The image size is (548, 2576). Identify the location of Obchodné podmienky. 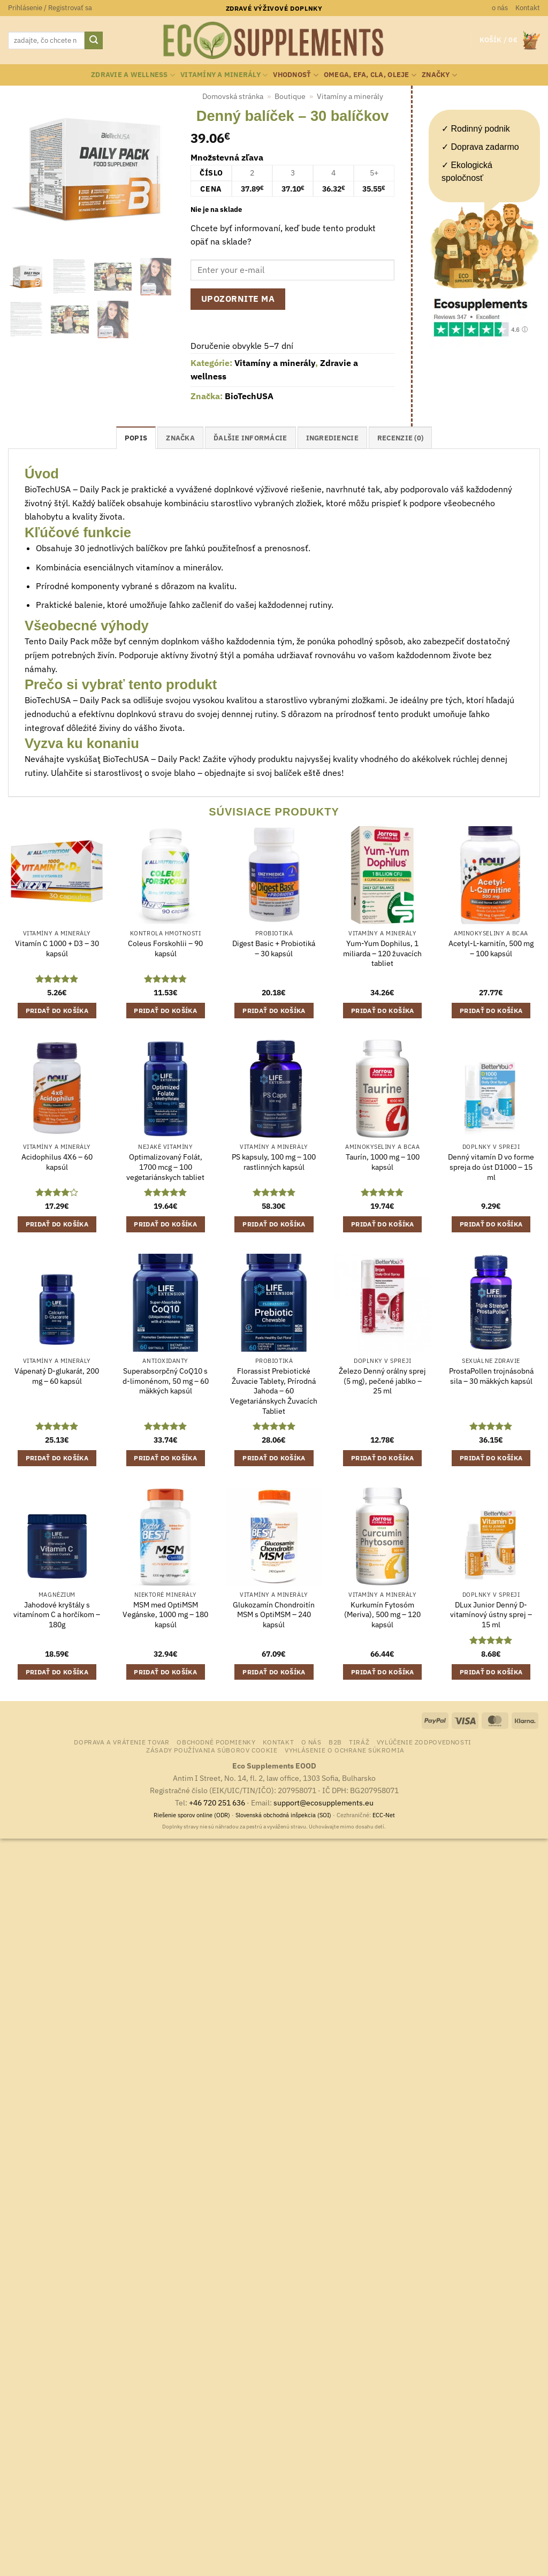
(216, 1741).